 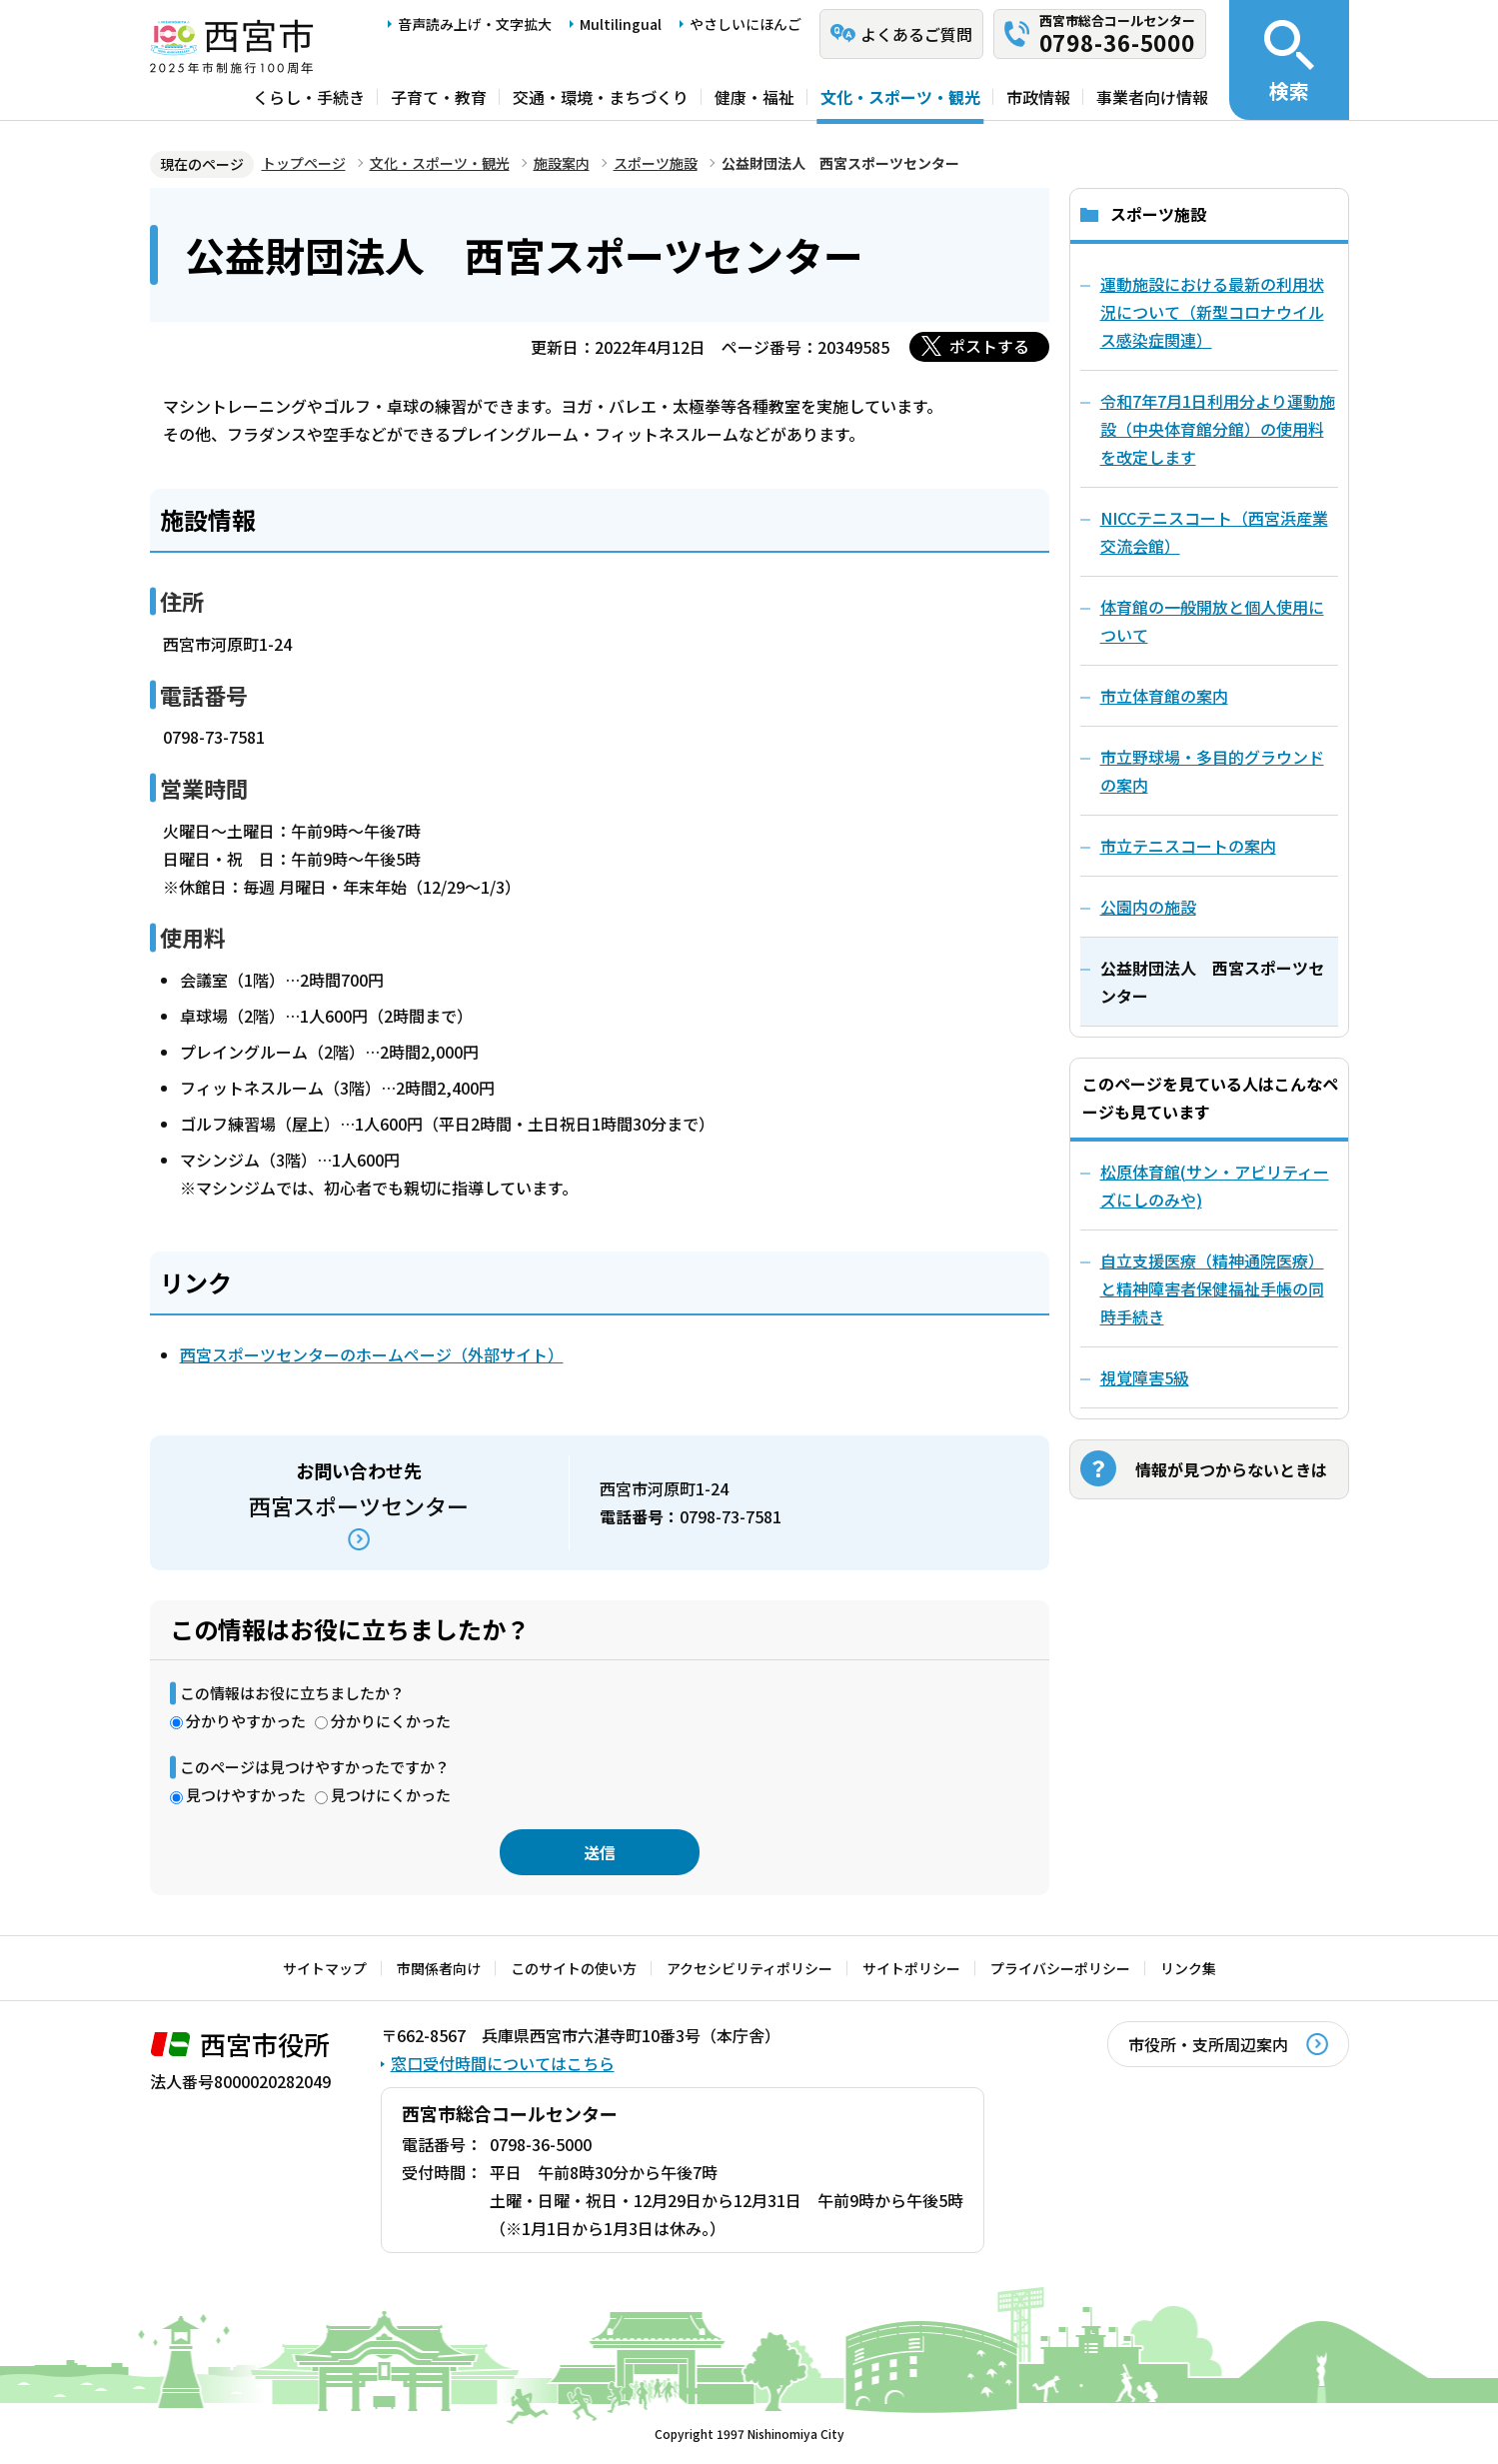 What do you see at coordinates (621, 24) in the screenshot?
I see `Multilingual` at bounding box center [621, 24].